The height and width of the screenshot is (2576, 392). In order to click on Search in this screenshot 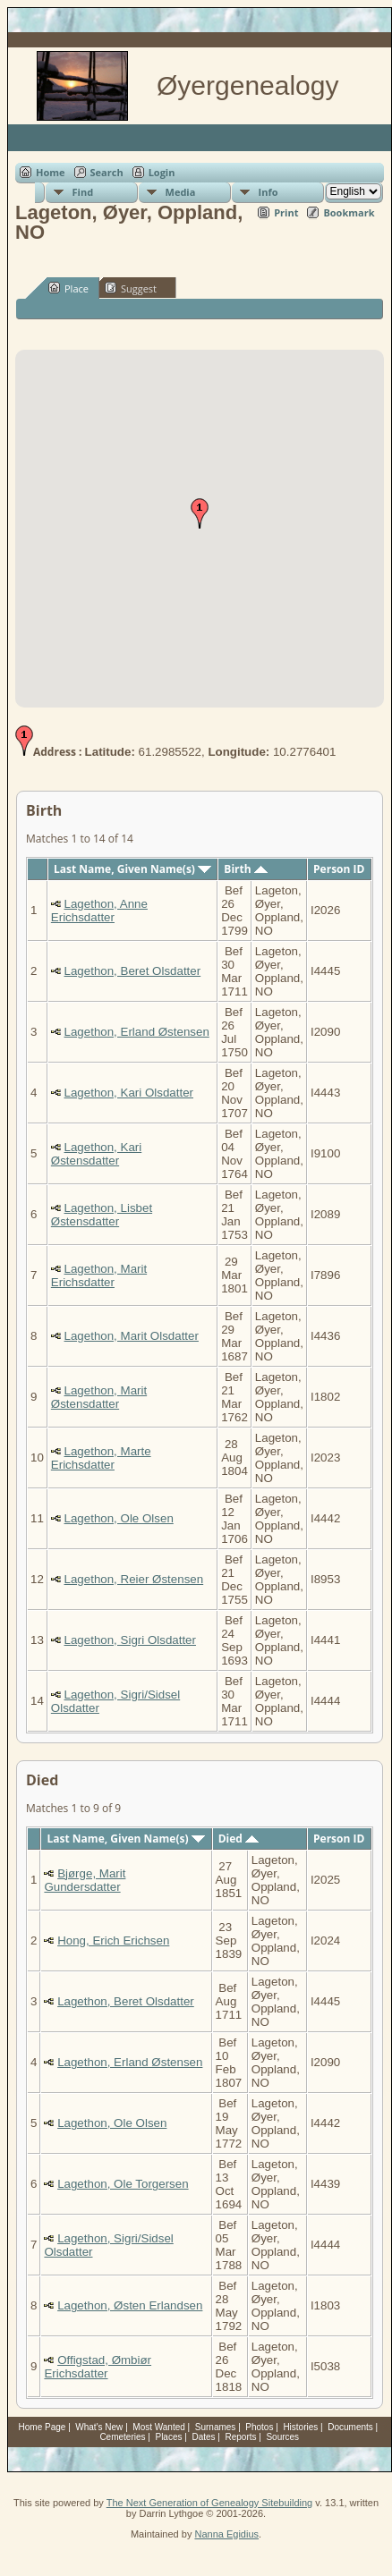, I will do `click(107, 172)`.